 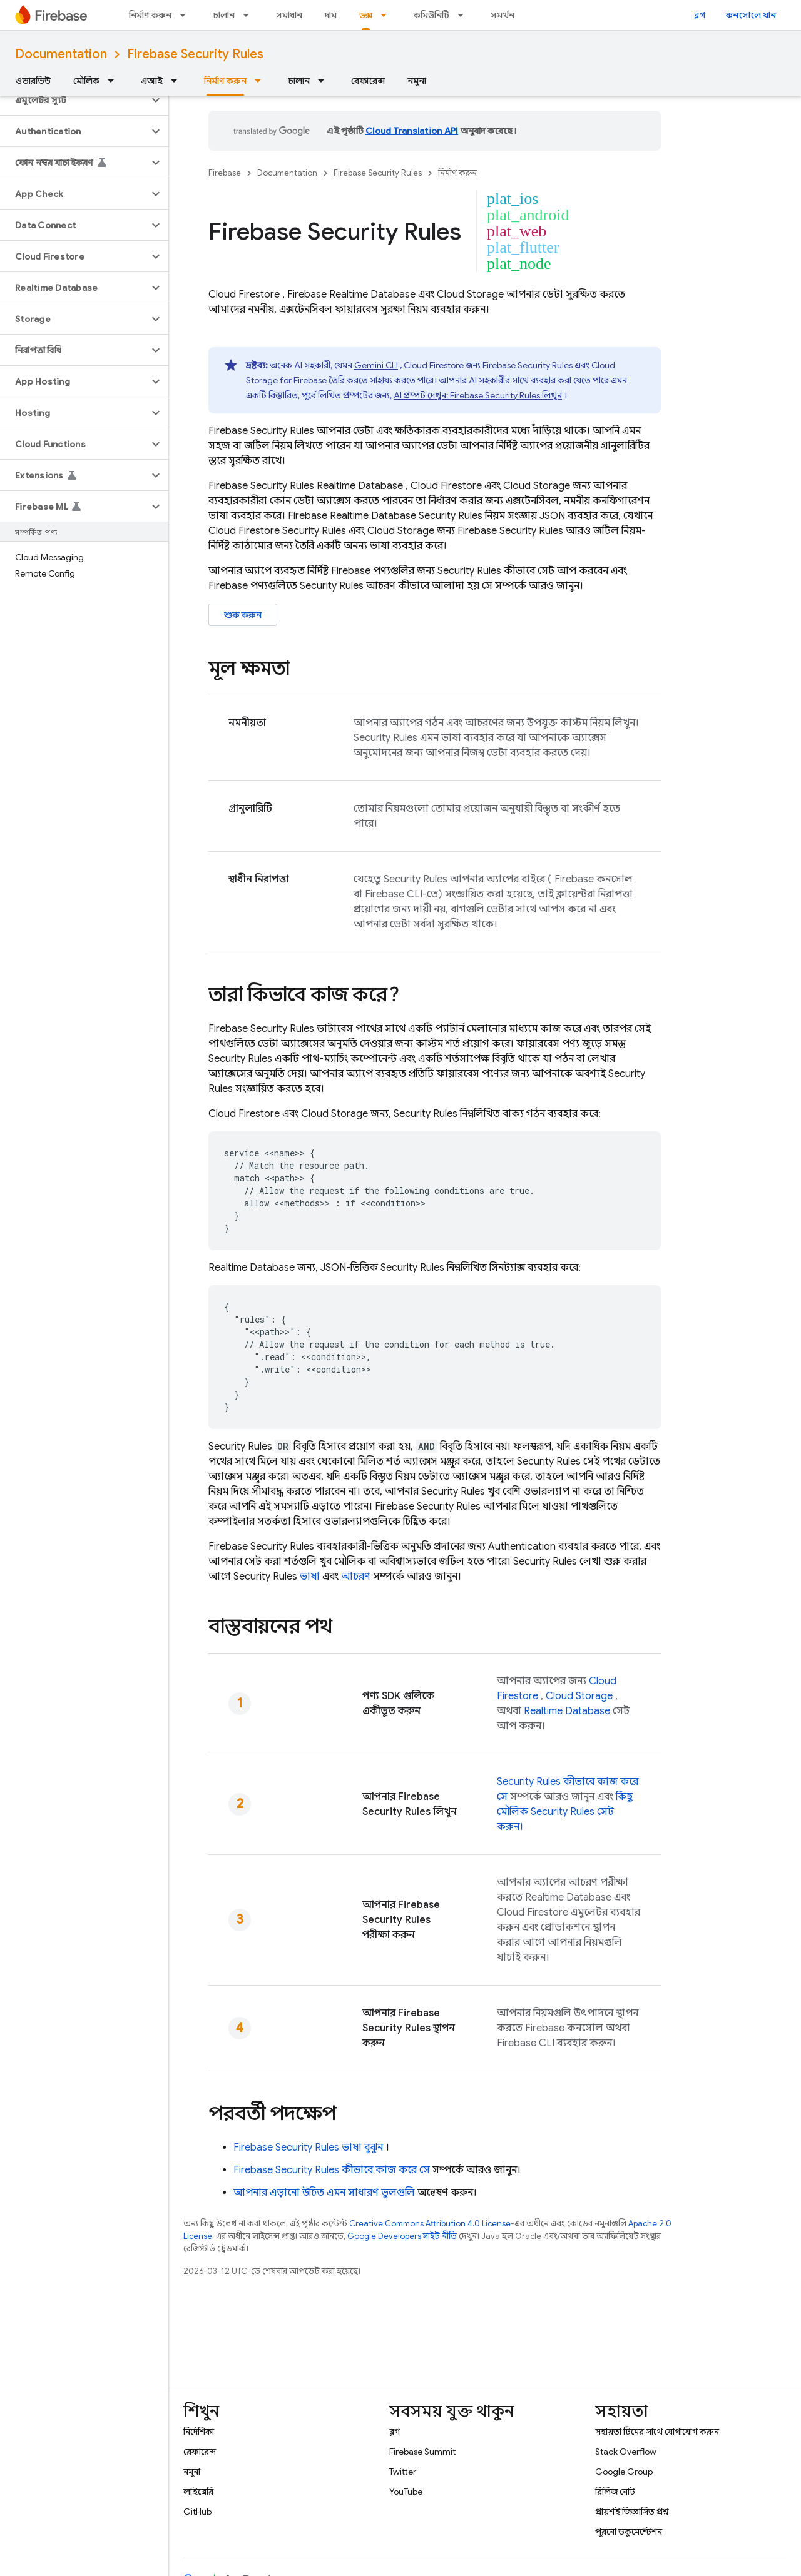 I want to click on এআই, so click(x=152, y=80).